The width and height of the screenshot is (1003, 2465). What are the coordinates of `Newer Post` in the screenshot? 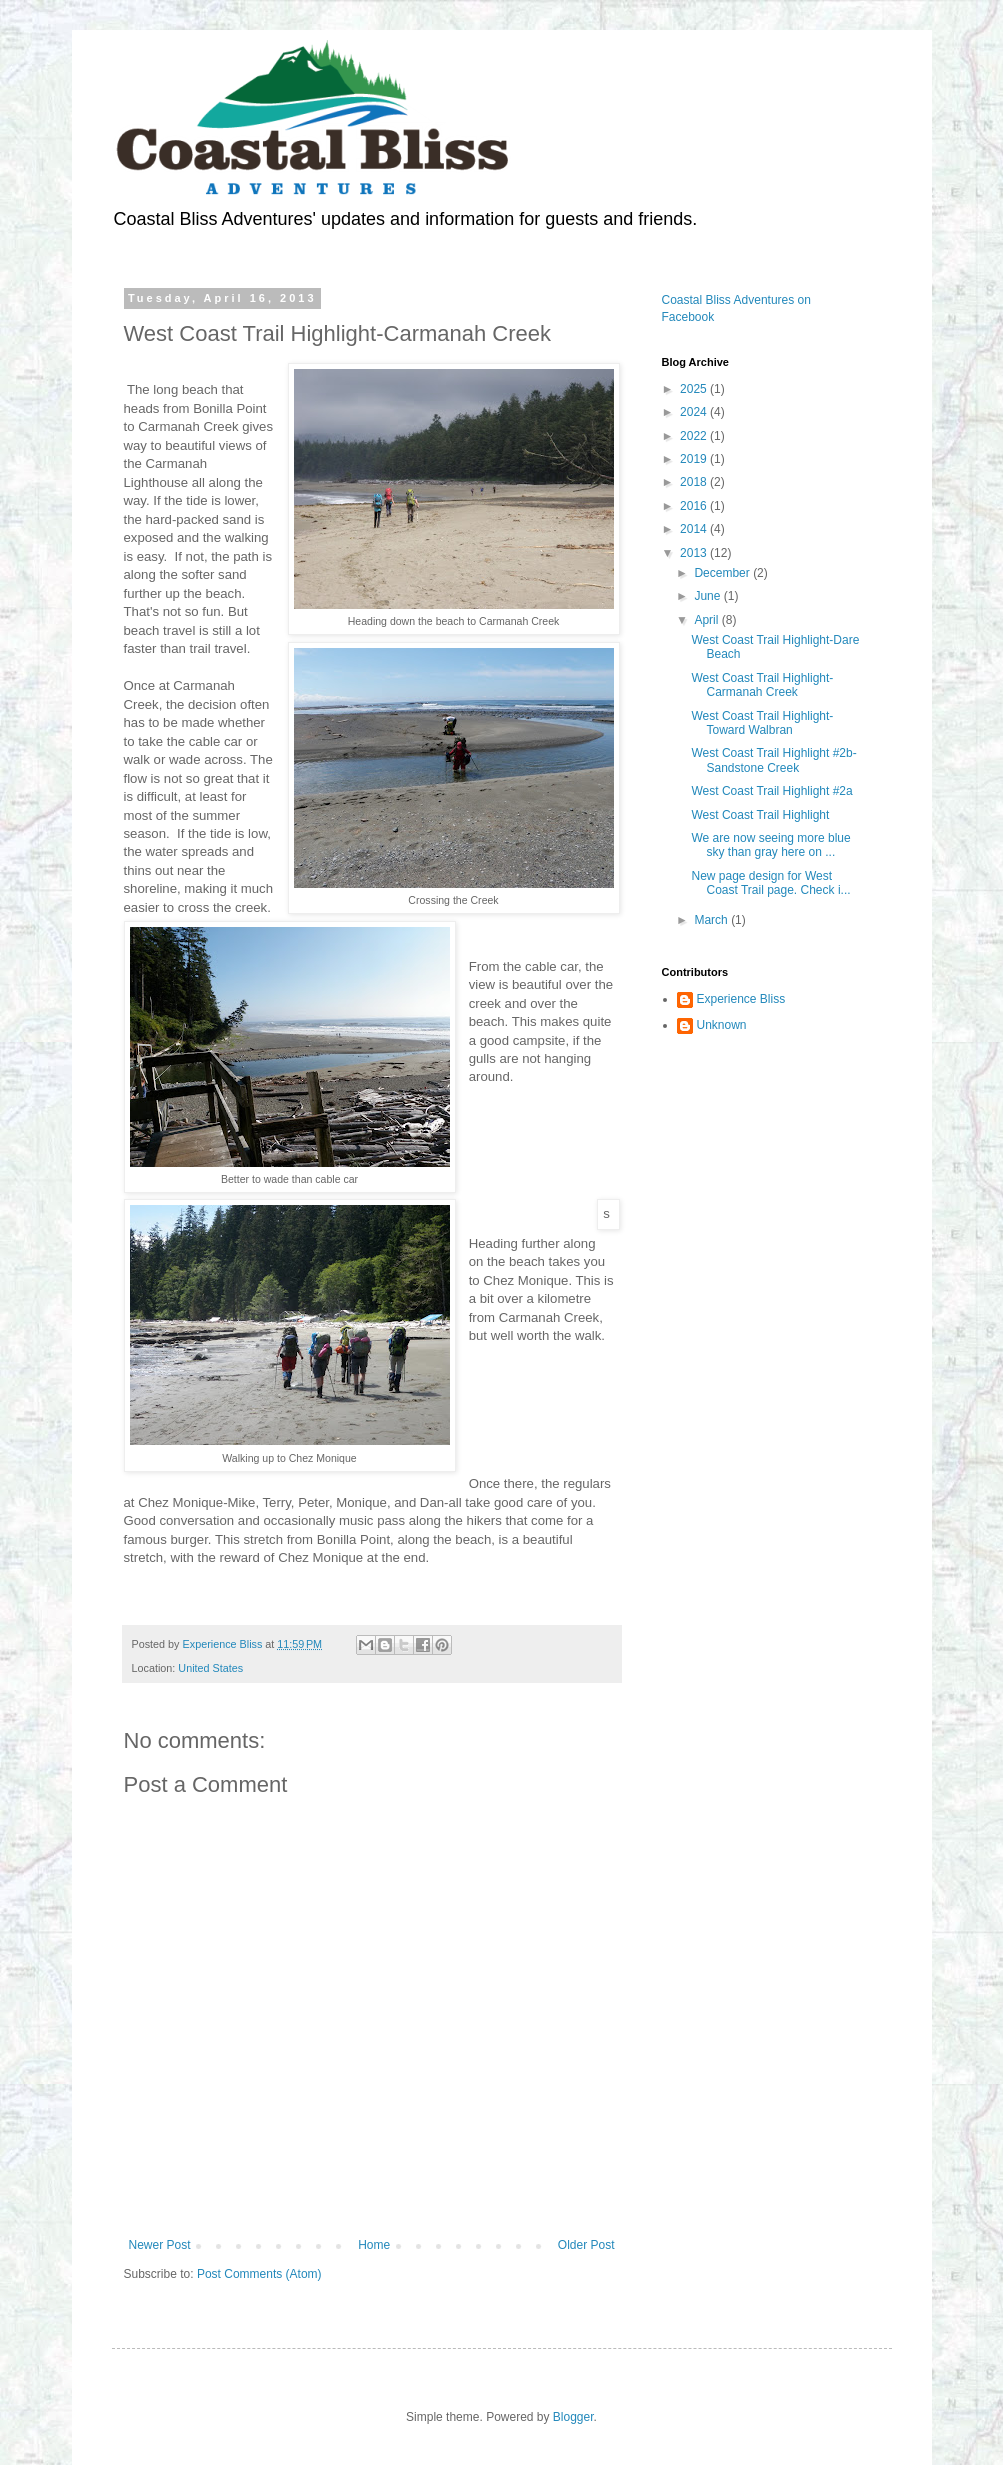 It's located at (160, 2245).